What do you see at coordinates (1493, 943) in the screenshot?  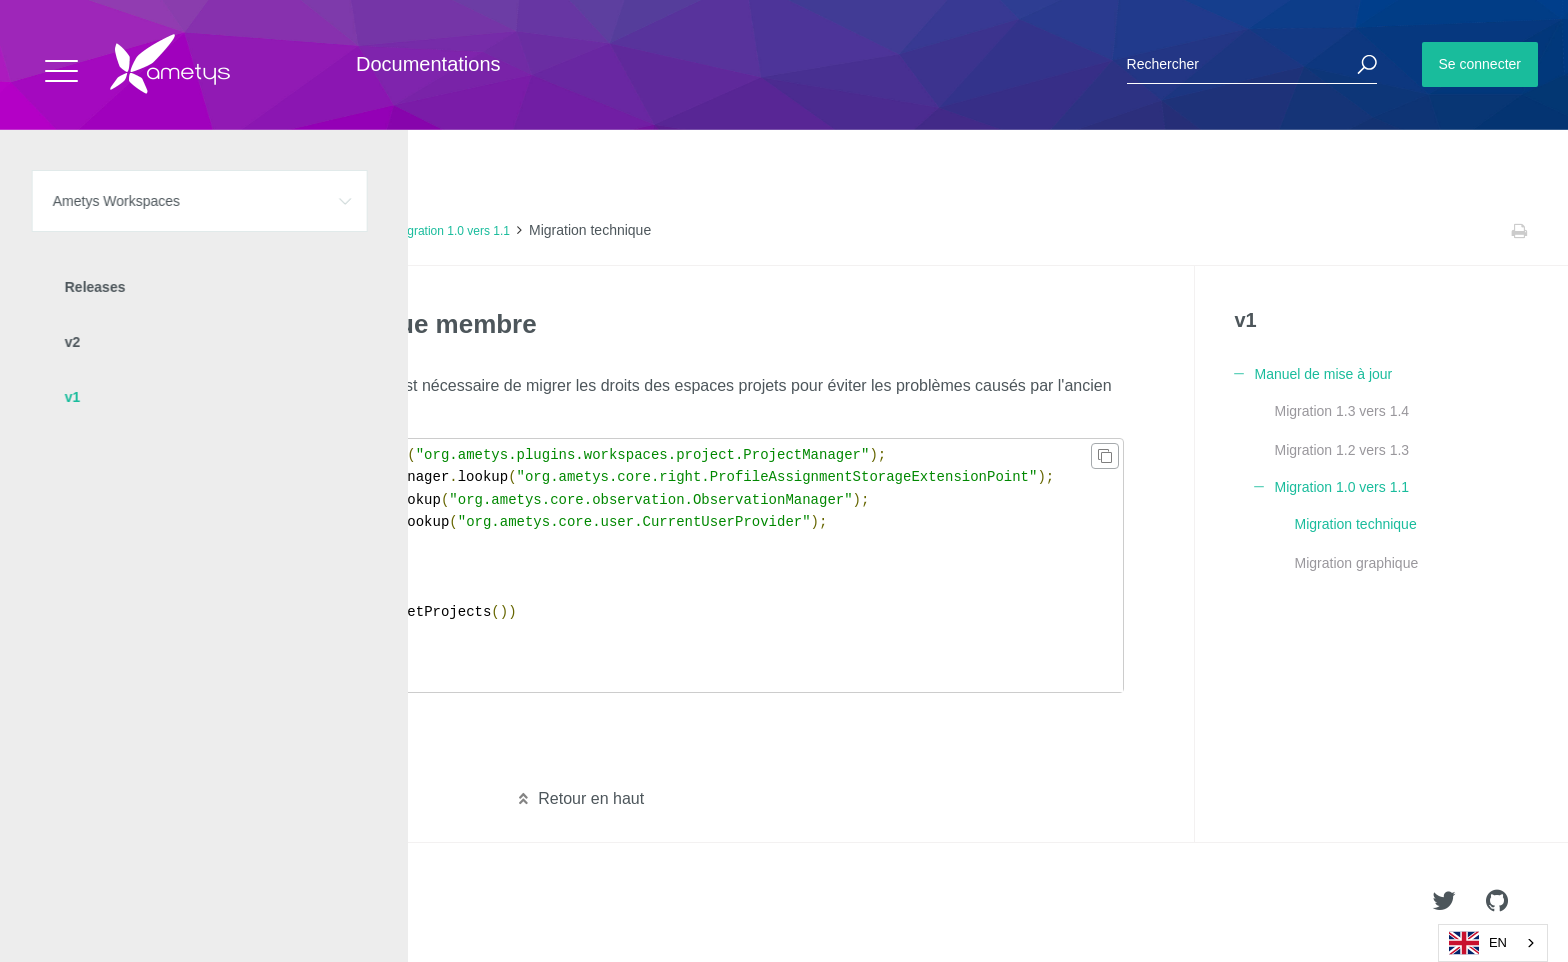 I see `[combobox]` at bounding box center [1493, 943].